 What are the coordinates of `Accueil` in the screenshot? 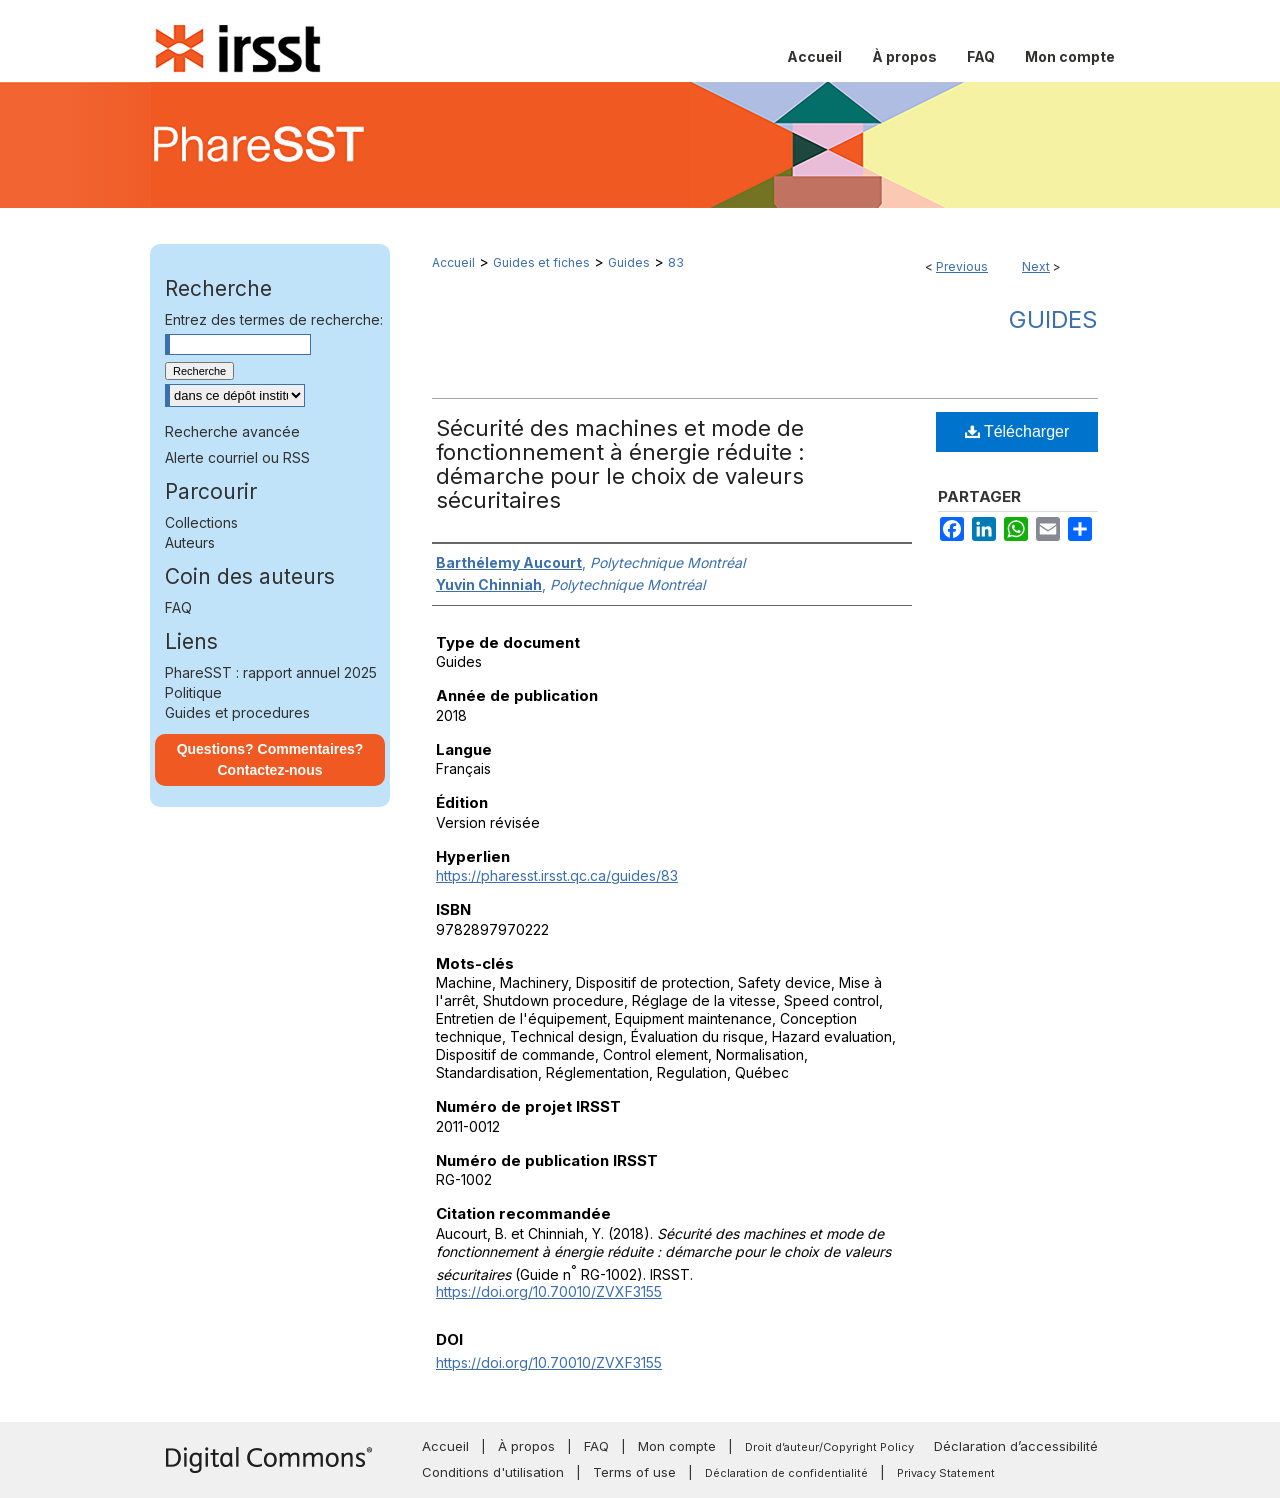 It's located at (453, 262).